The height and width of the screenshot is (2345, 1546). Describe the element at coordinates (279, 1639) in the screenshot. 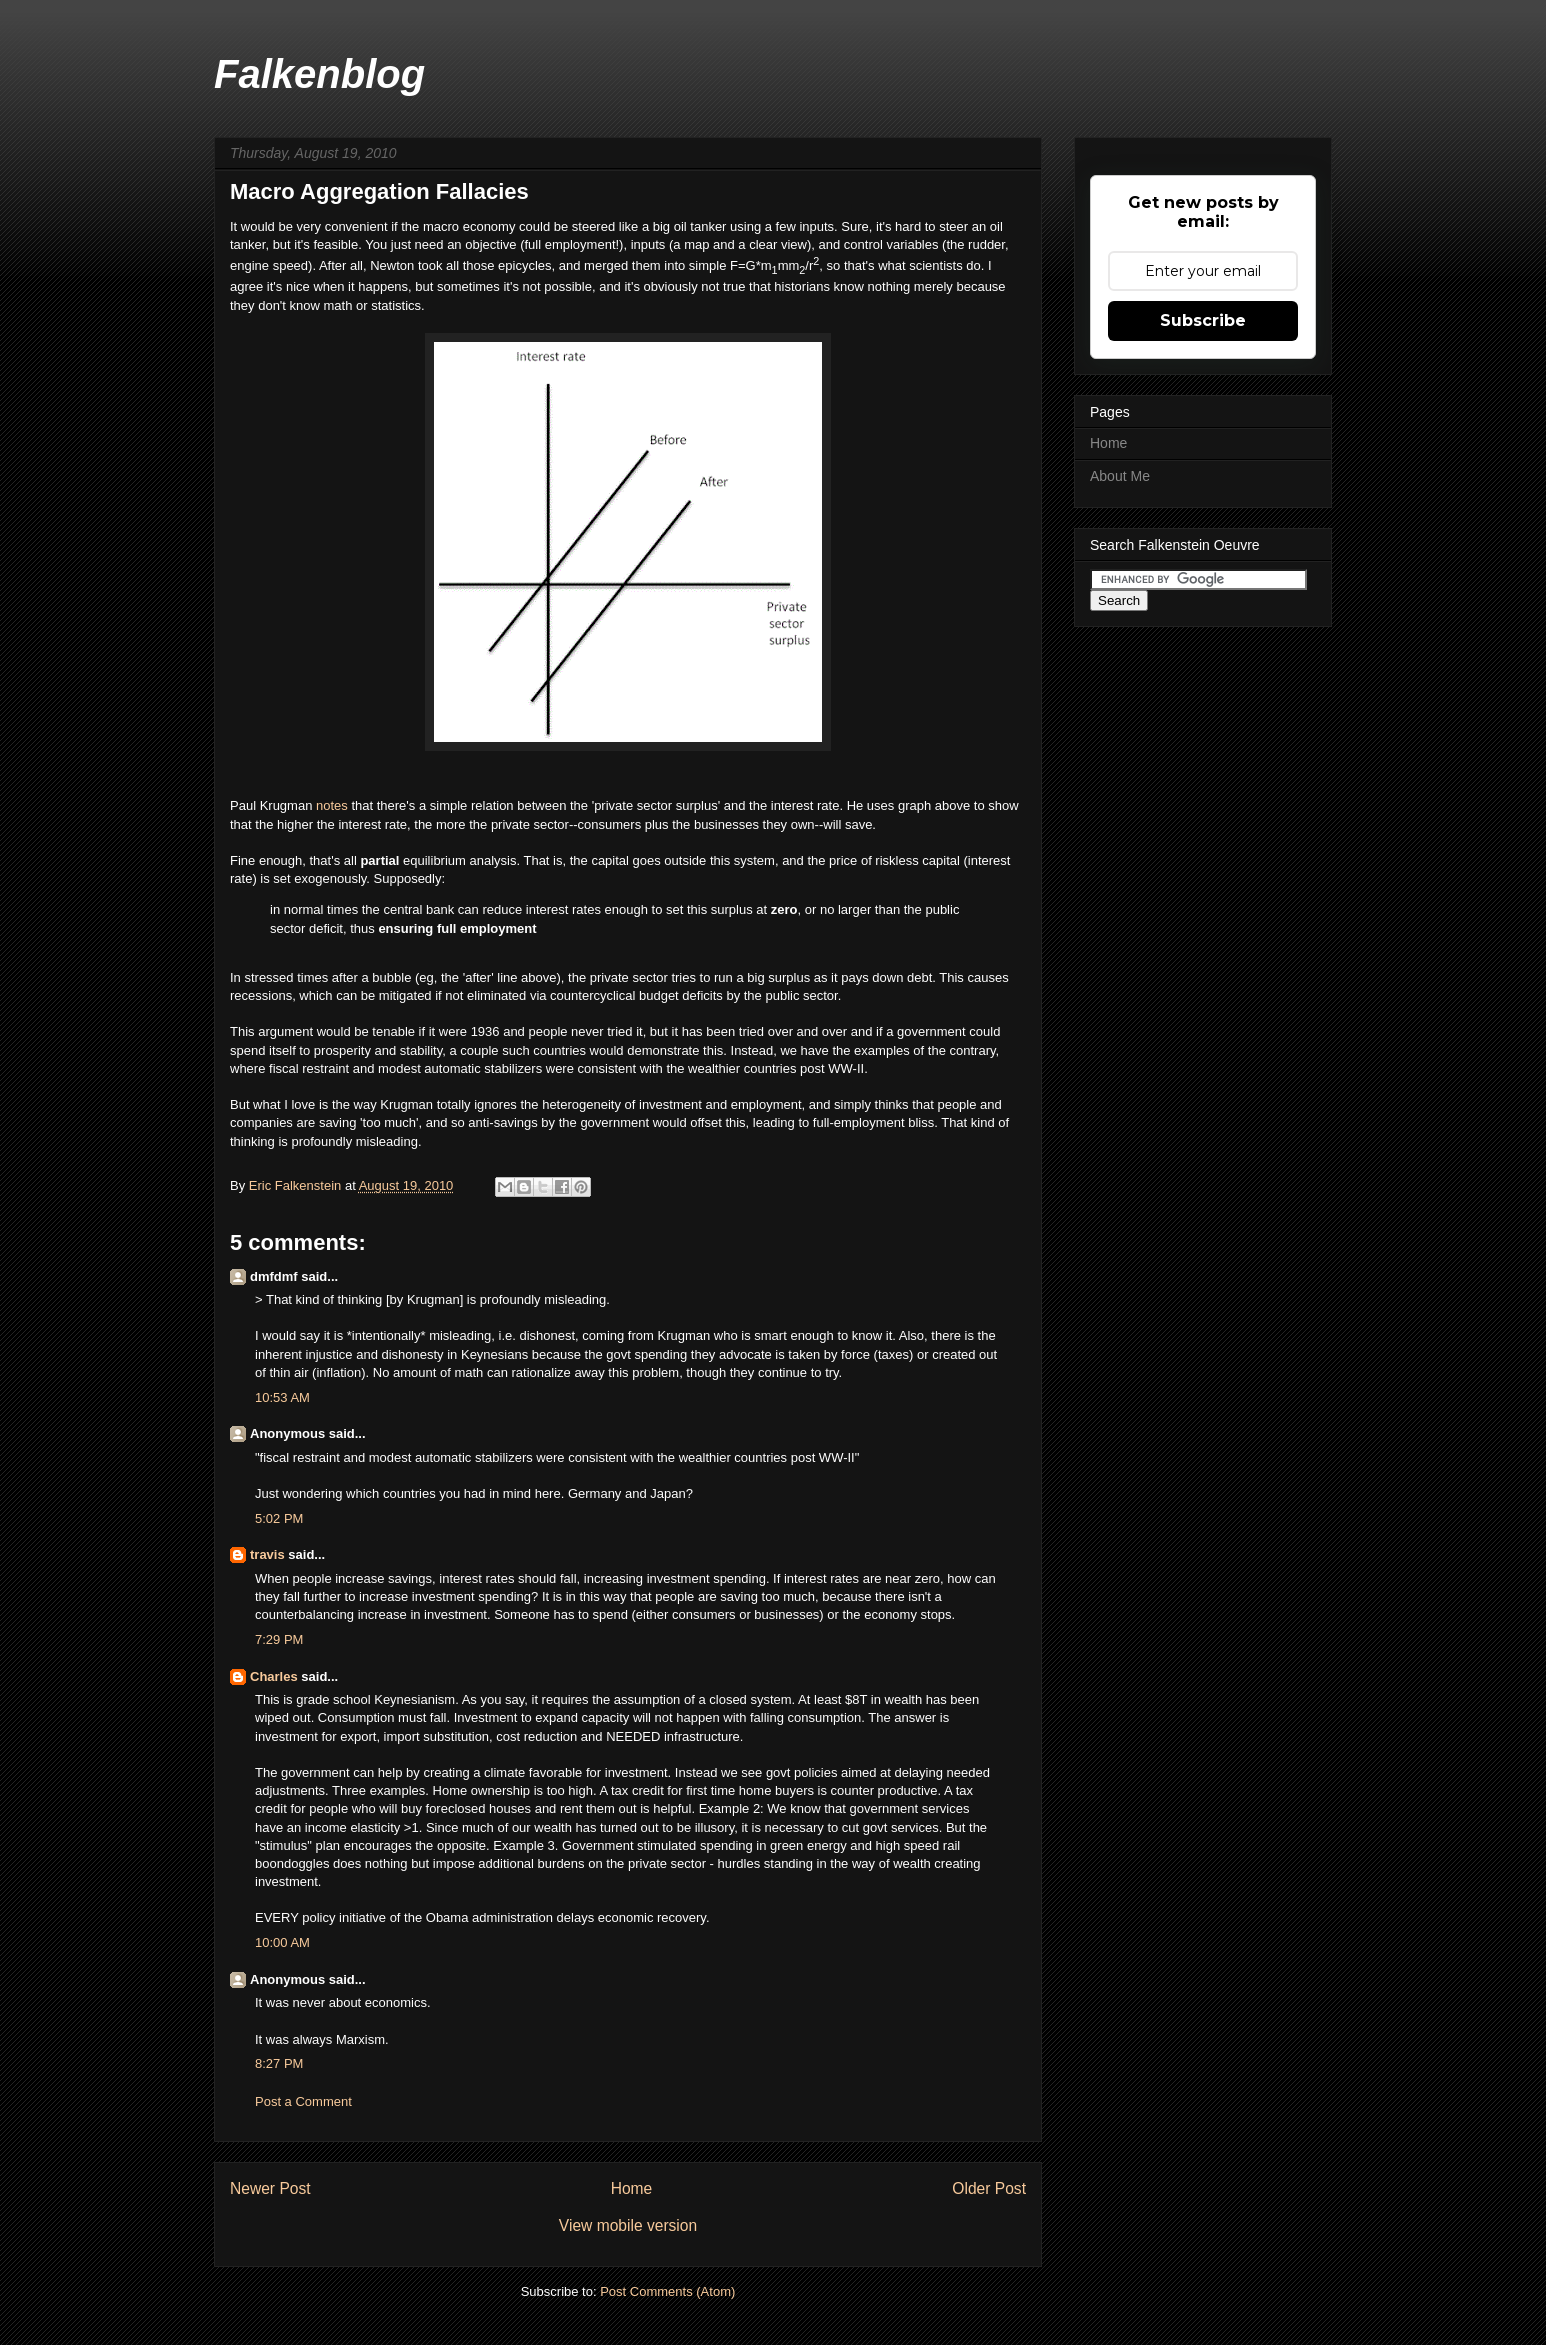

I see `7:29 PM` at that location.